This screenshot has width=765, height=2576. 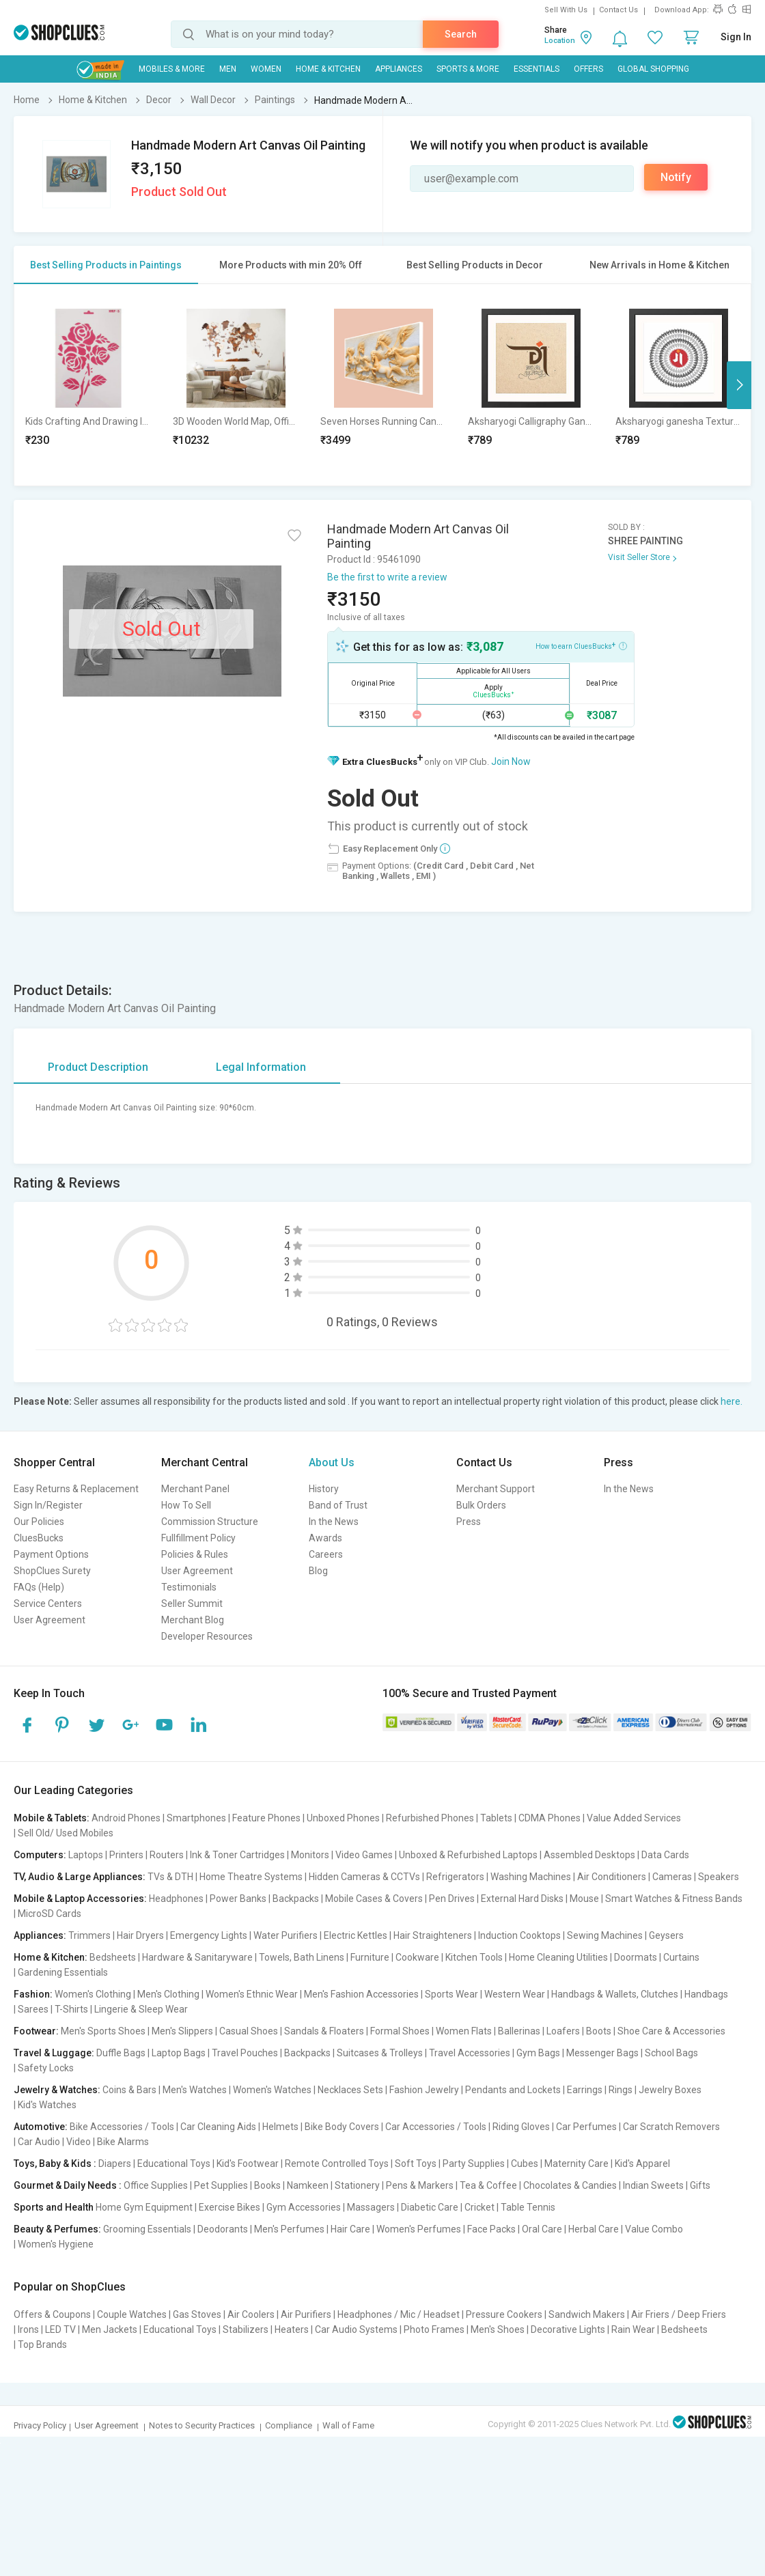 I want to click on Essentials, so click(x=536, y=69).